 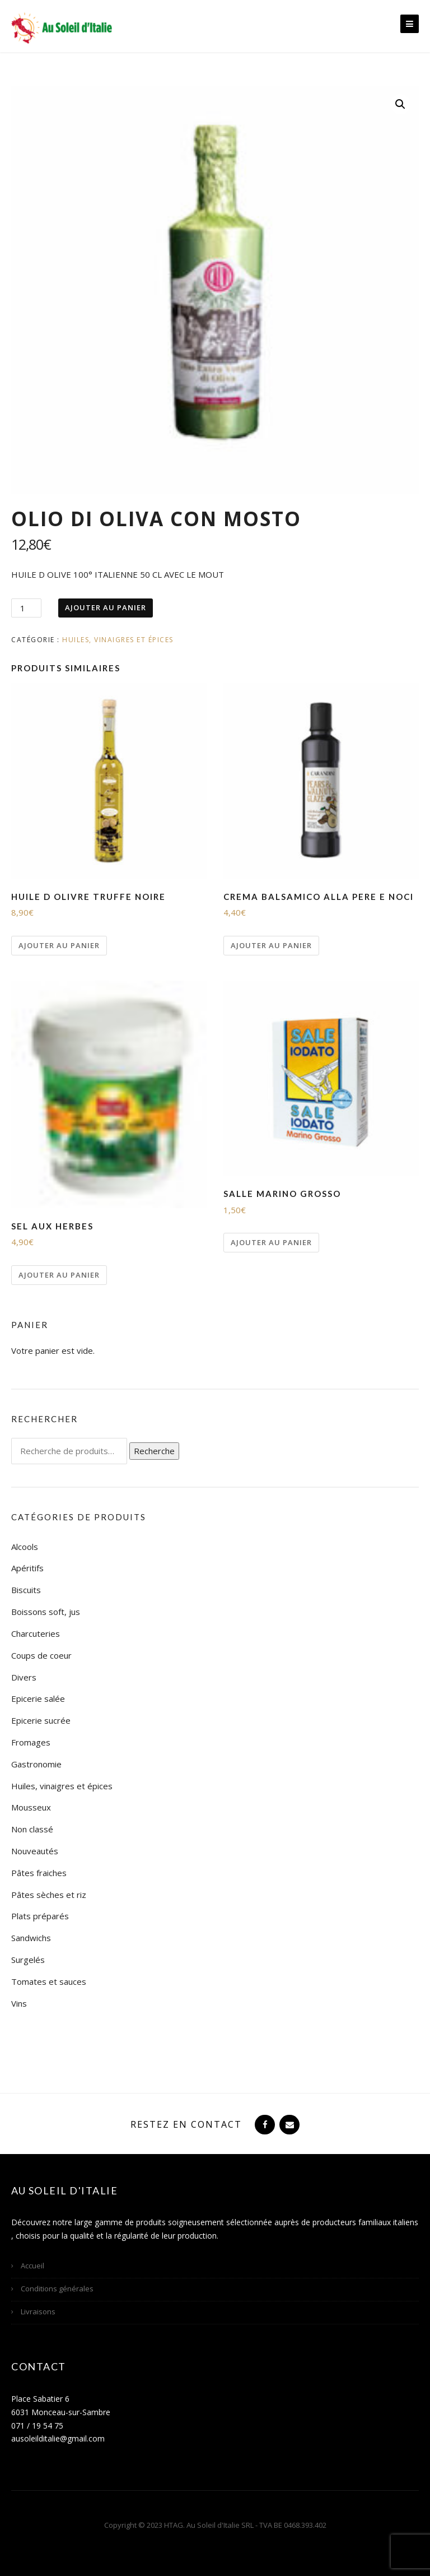 What do you see at coordinates (40, 1915) in the screenshot?
I see `Plats préparés` at bounding box center [40, 1915].